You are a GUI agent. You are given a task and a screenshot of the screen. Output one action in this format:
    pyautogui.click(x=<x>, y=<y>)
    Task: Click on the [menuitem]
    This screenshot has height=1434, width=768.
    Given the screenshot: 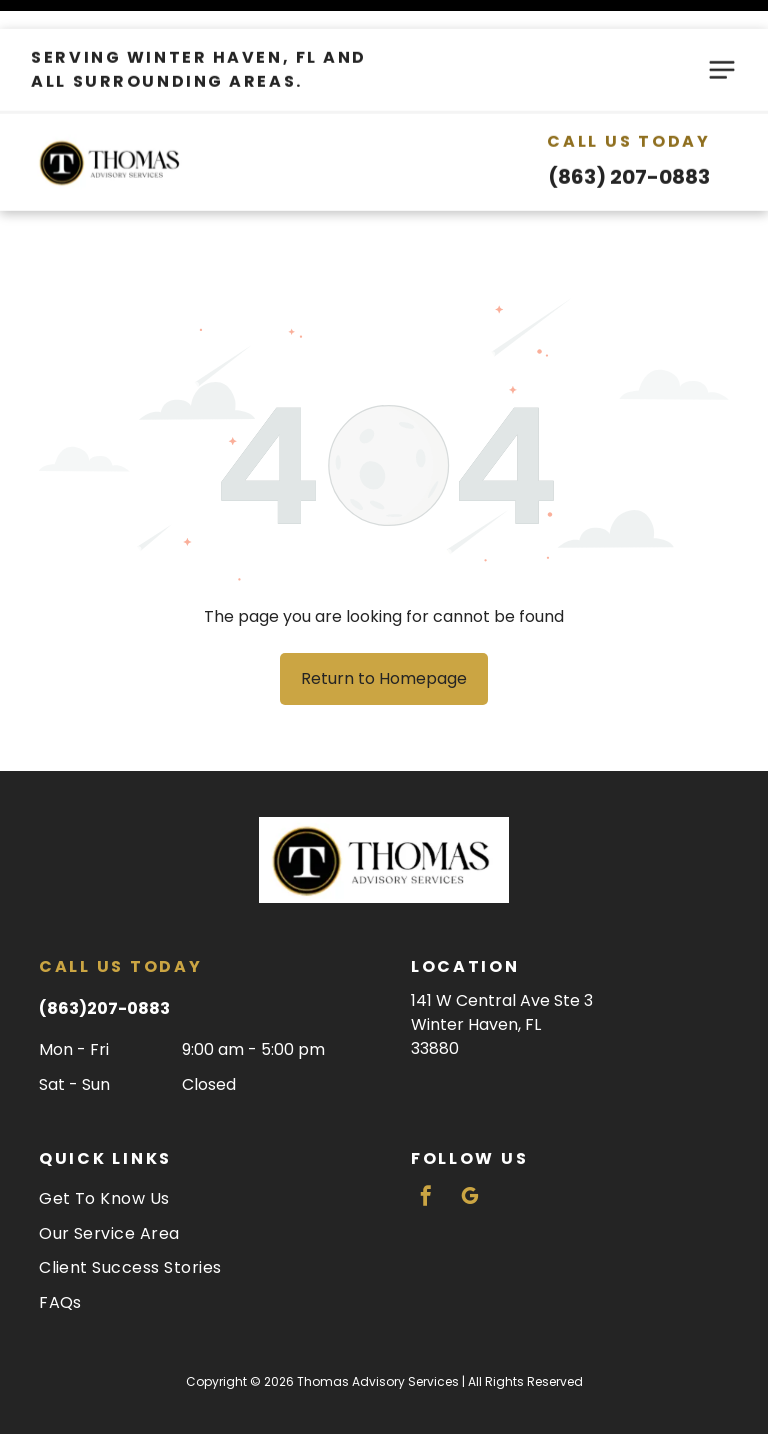 What is the action you would take?
    pyautogui.click(x=198, y=1148)
    